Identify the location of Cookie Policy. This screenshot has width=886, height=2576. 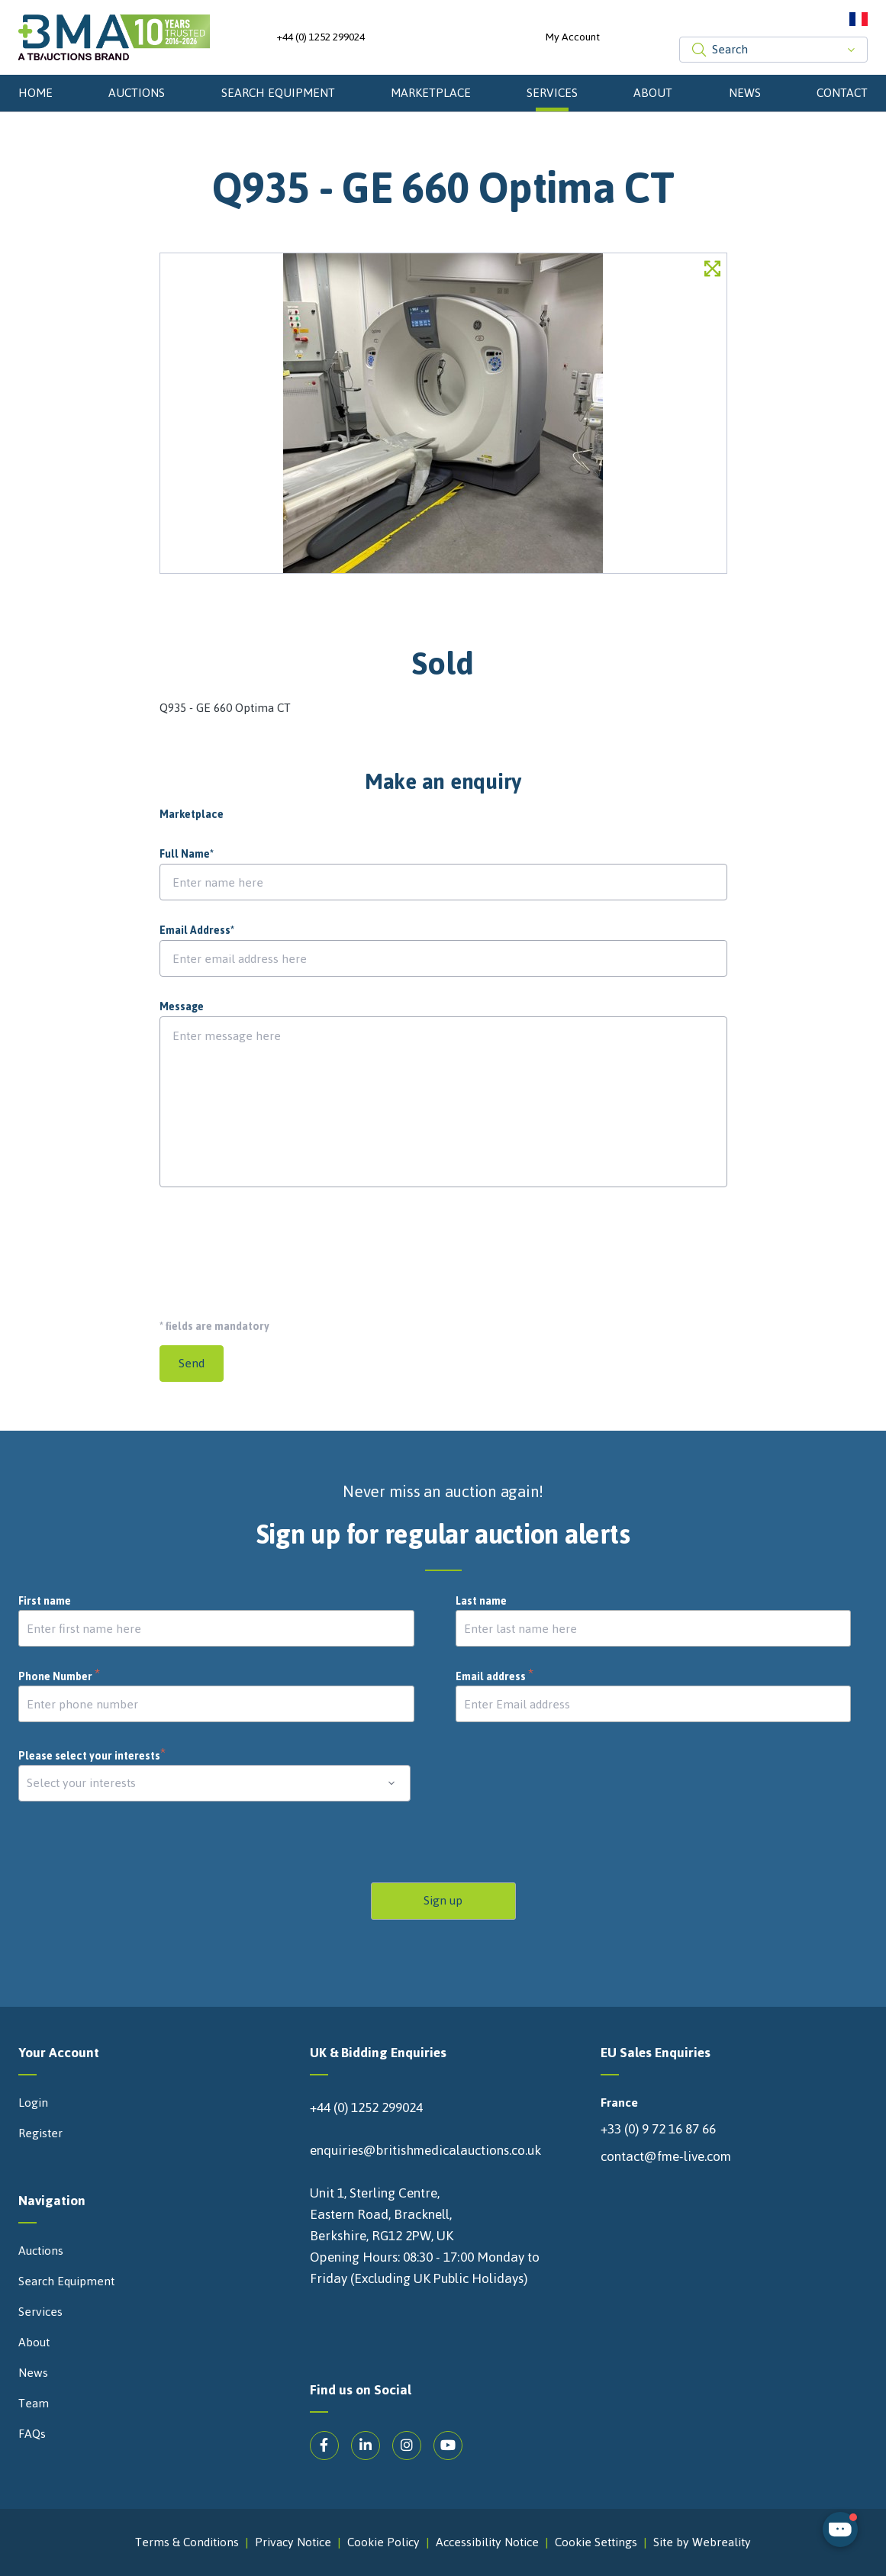
(383, 2542).